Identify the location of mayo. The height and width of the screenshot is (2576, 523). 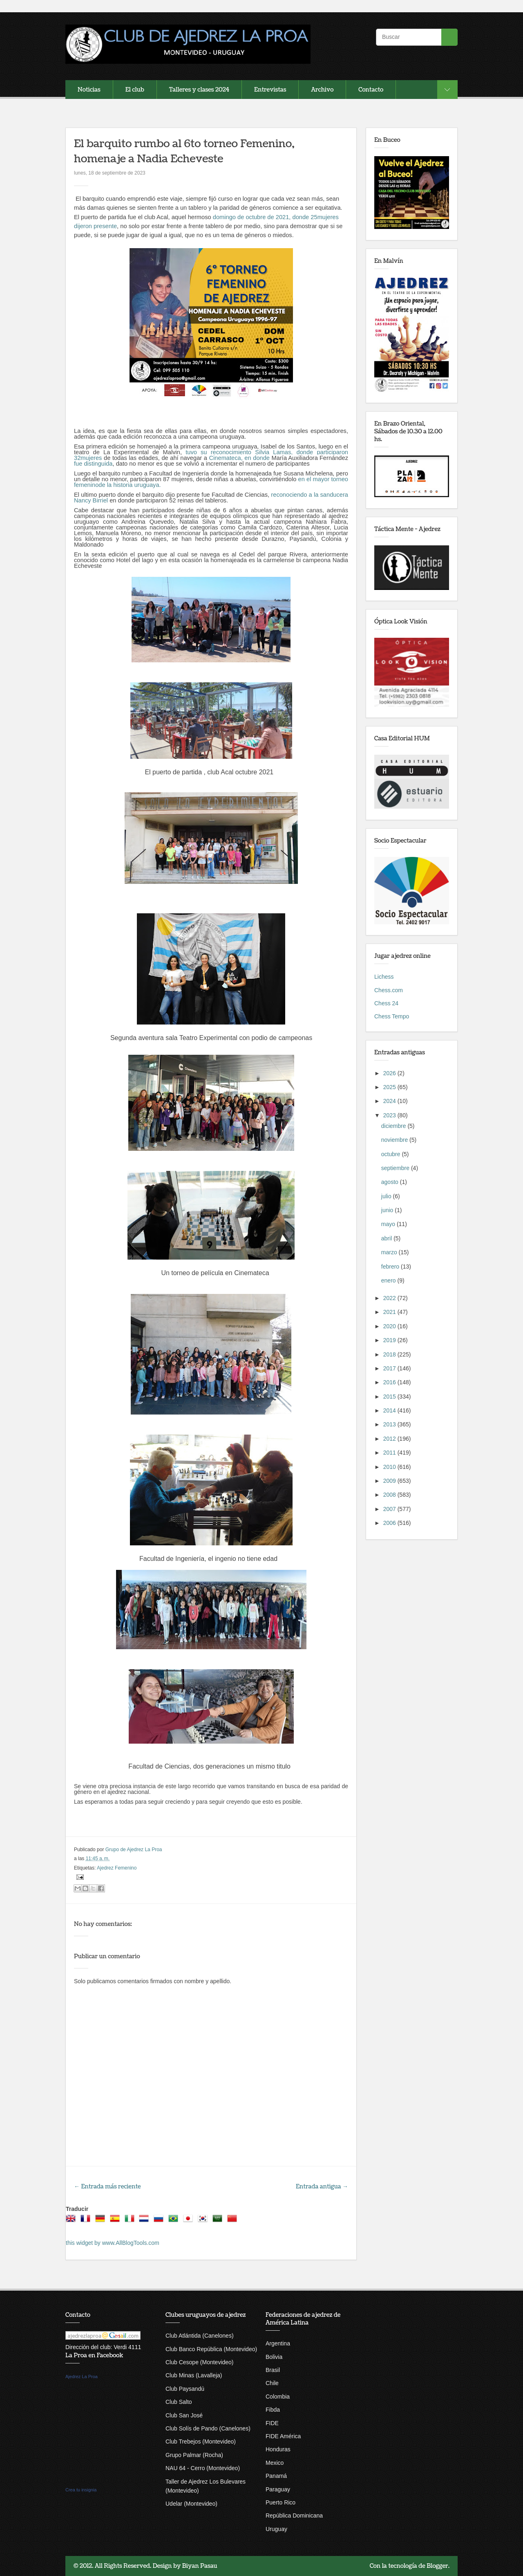
(389, 1224).